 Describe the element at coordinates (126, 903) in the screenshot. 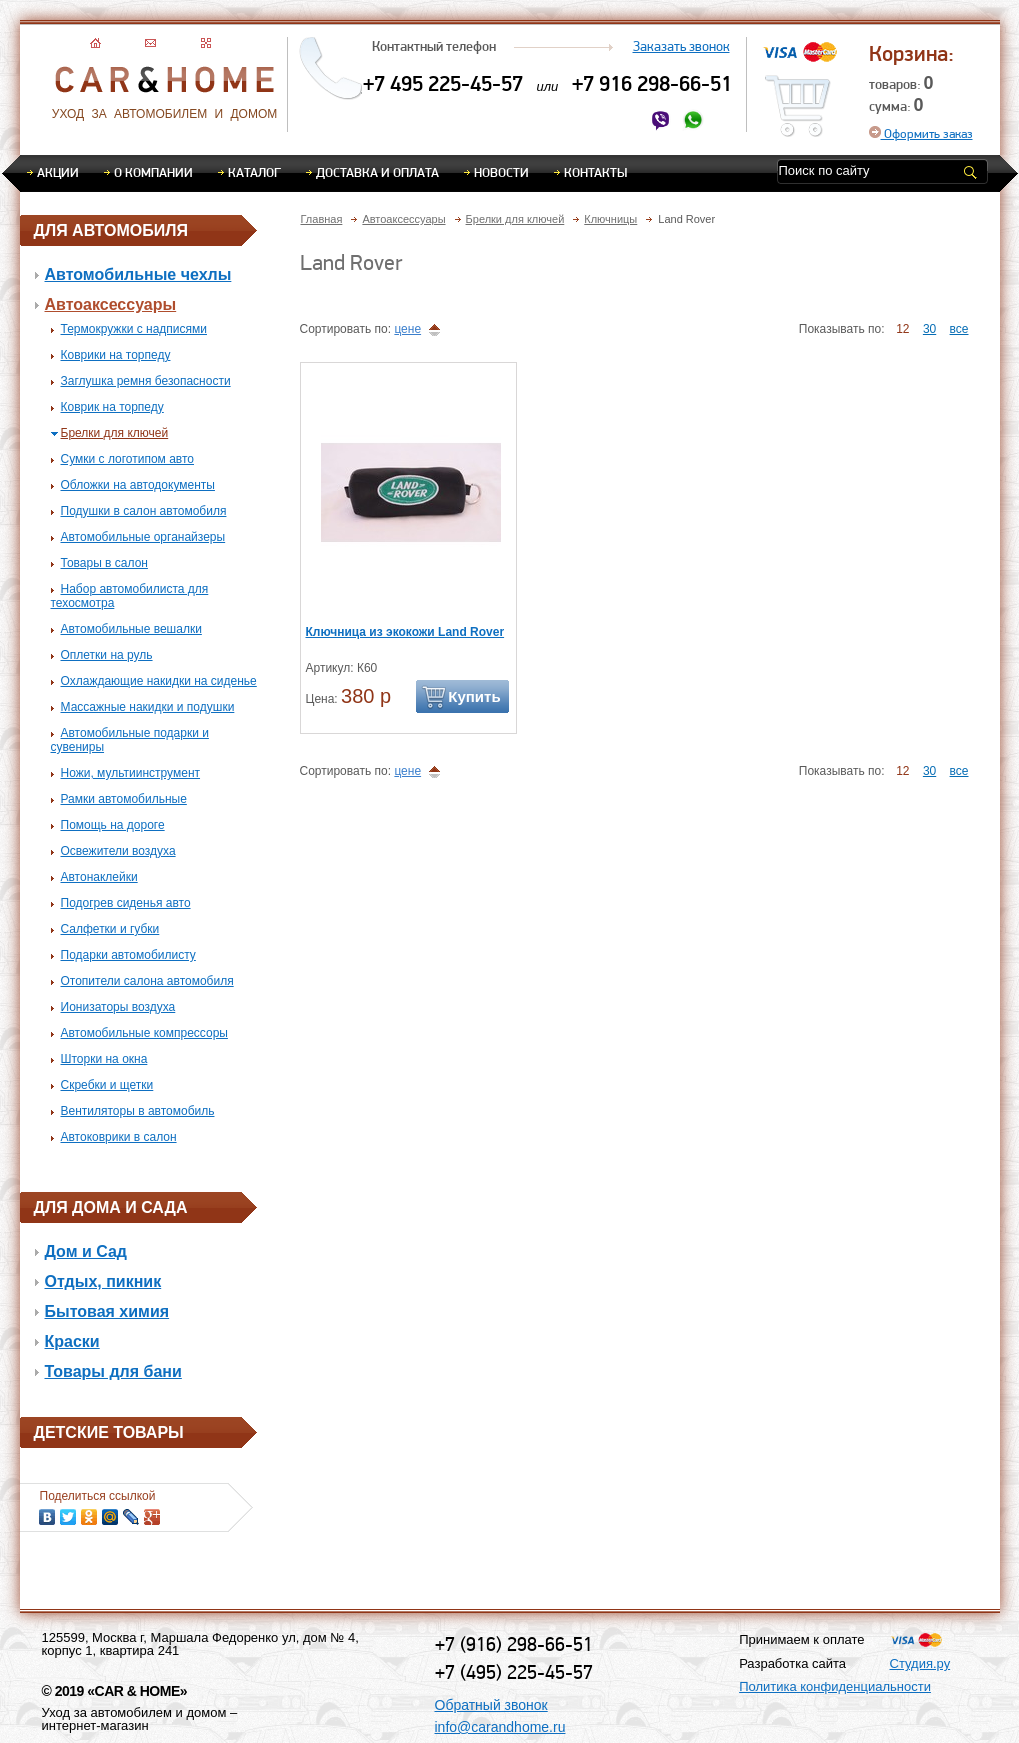

I see `Подогрев сиденья авто` at that location.